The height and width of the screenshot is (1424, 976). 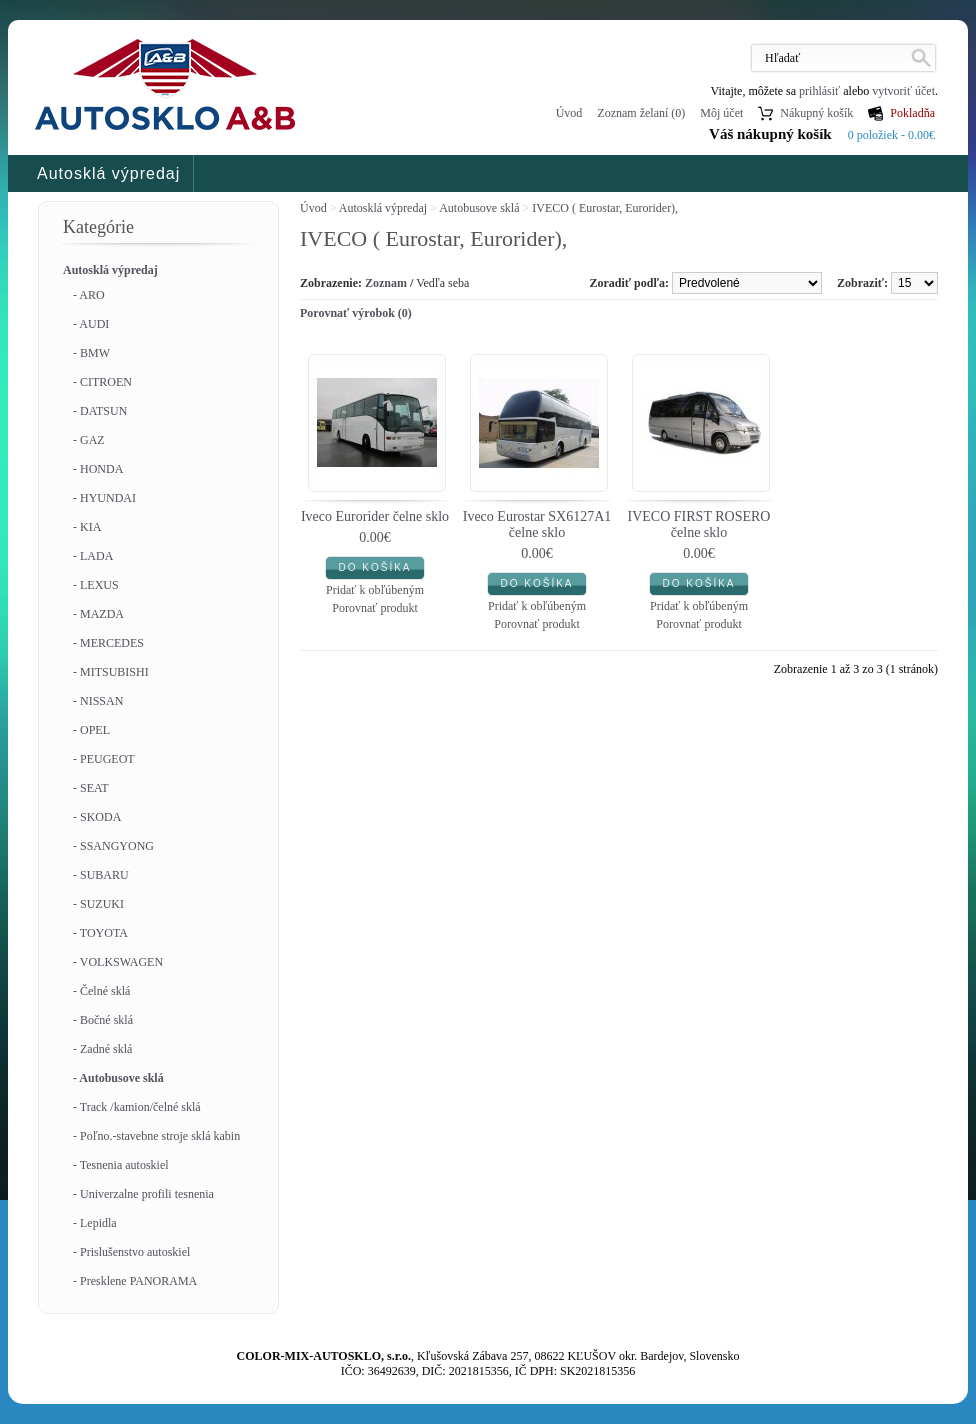 I want to click on - Prislušenstvo autoskiel, so click(x=131, y=1252).